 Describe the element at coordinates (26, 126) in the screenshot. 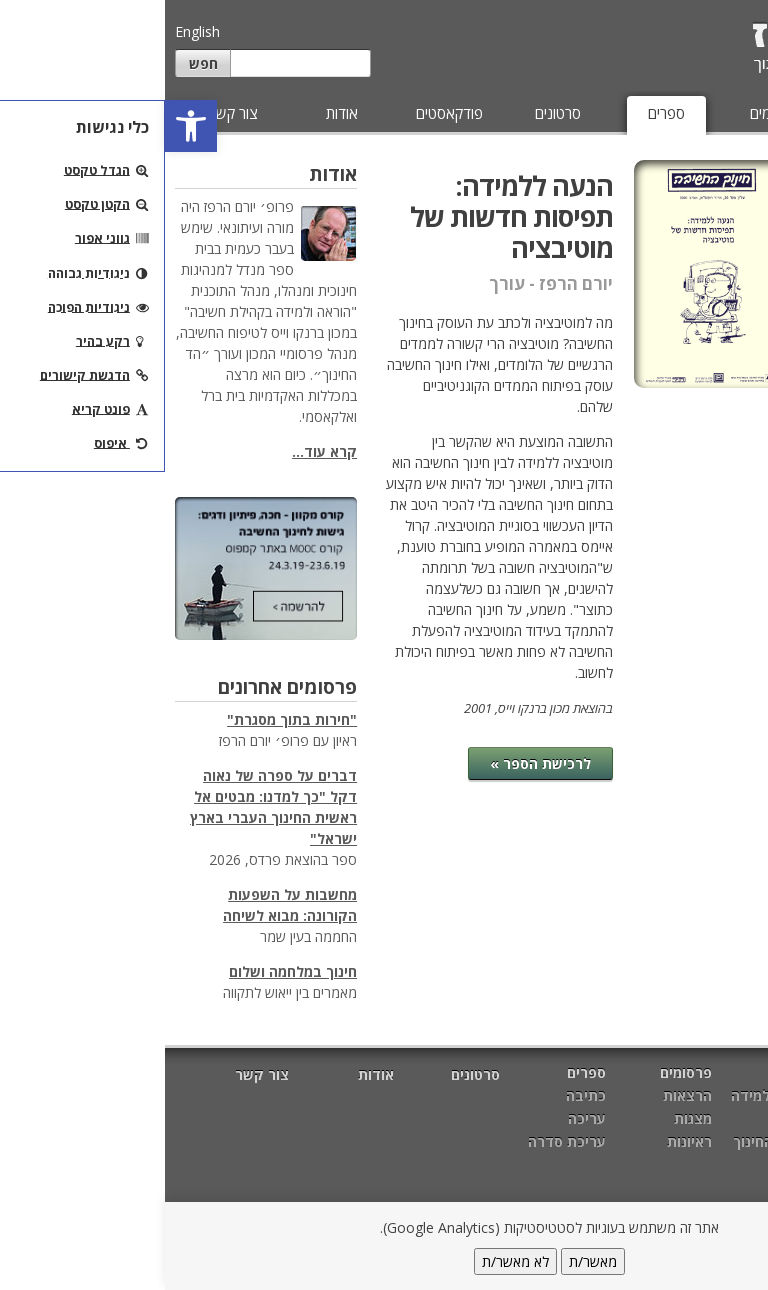

I see `[button]` at that location.